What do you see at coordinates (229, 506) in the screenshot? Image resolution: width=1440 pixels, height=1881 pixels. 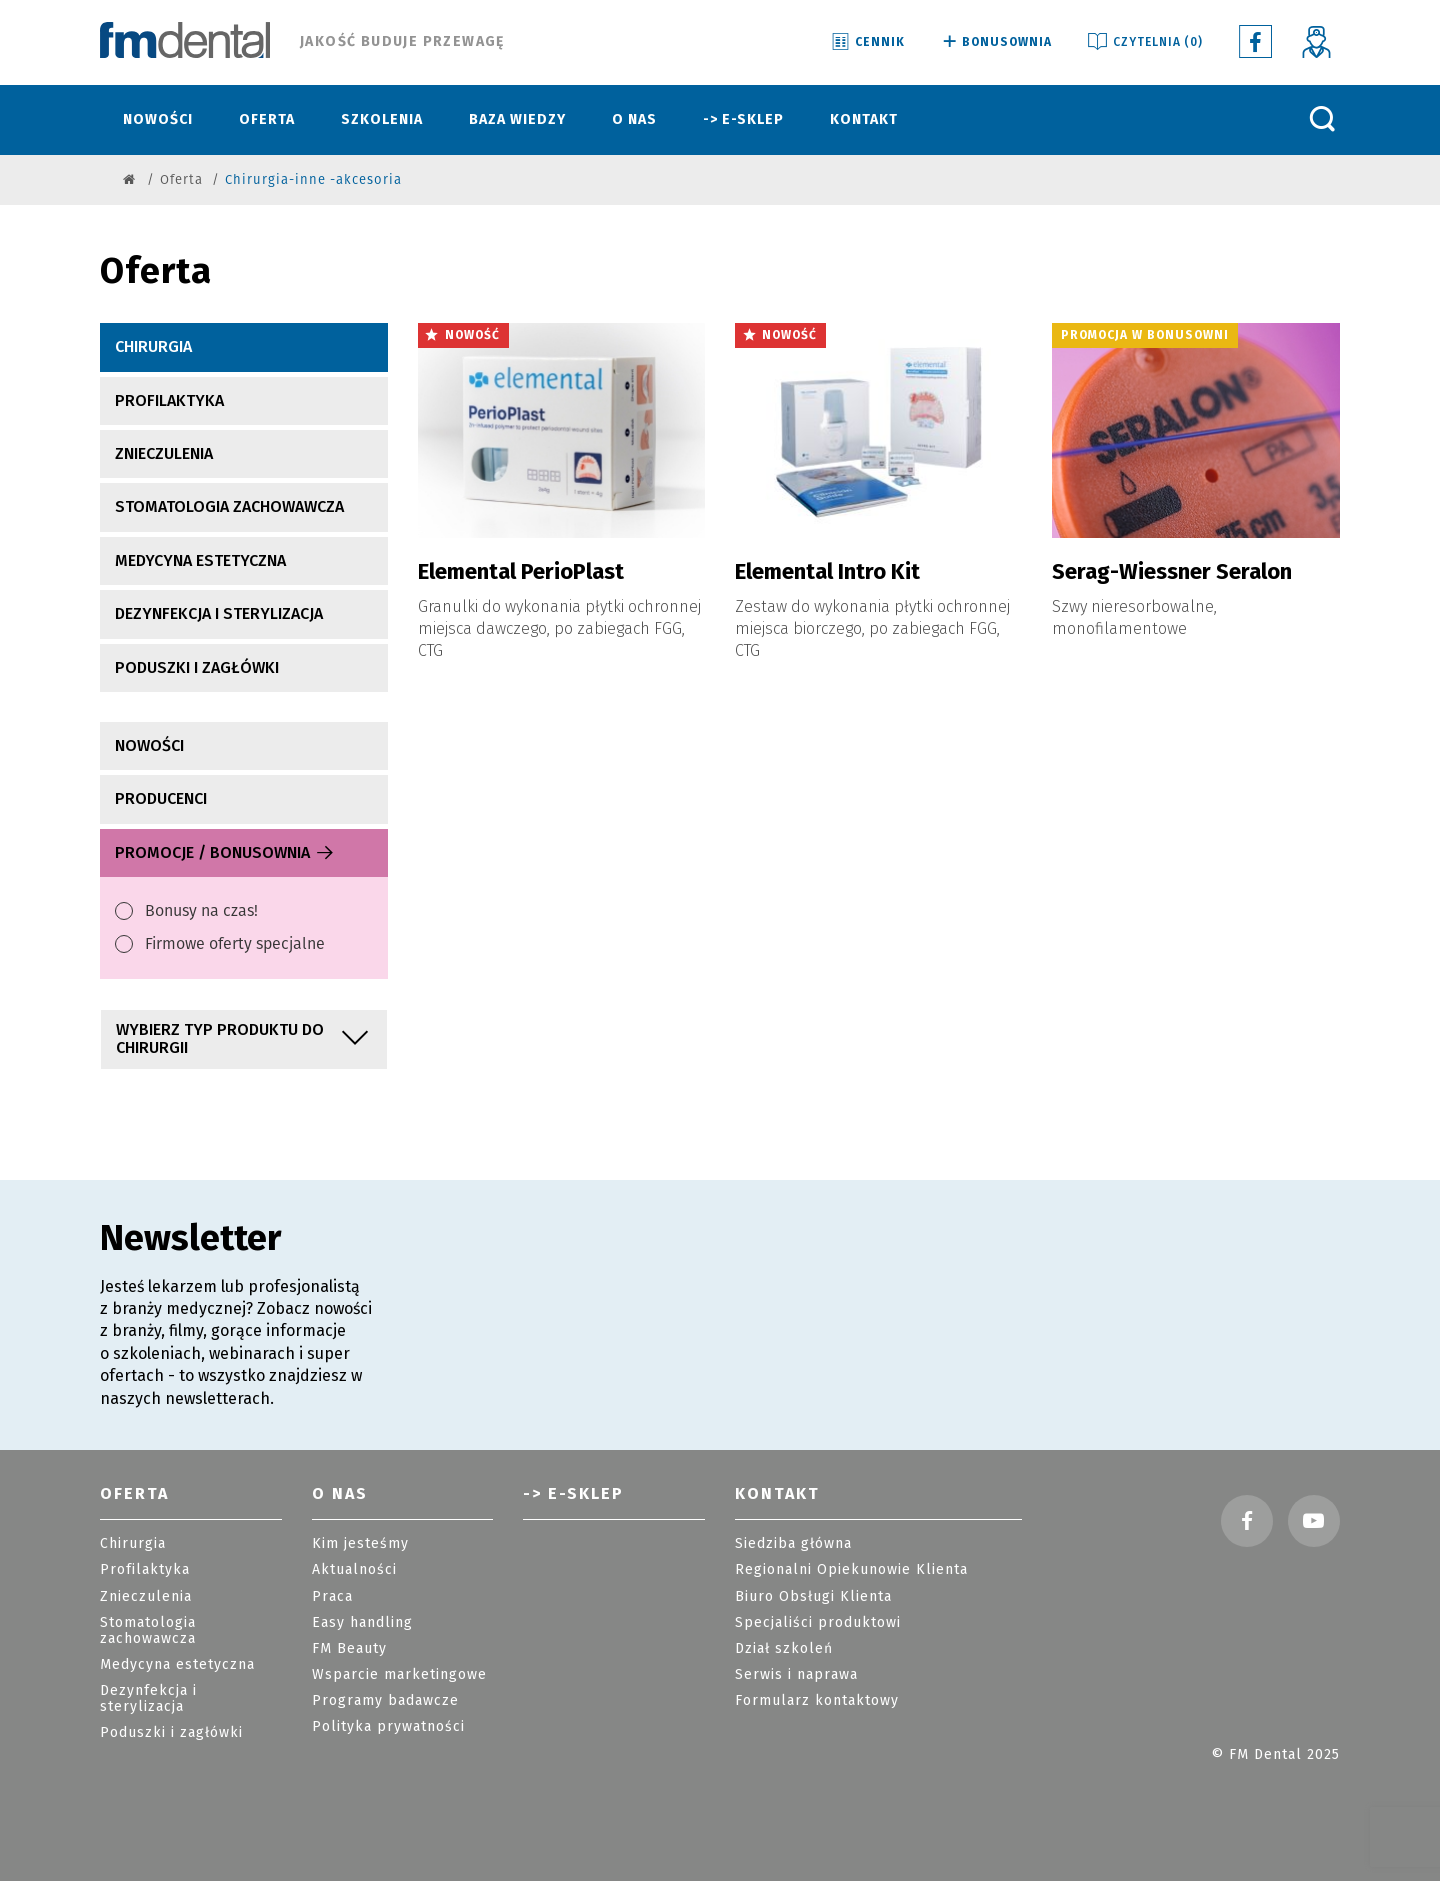 I see `Stomatologia zachowawcza` at bounding box center [229, 506].